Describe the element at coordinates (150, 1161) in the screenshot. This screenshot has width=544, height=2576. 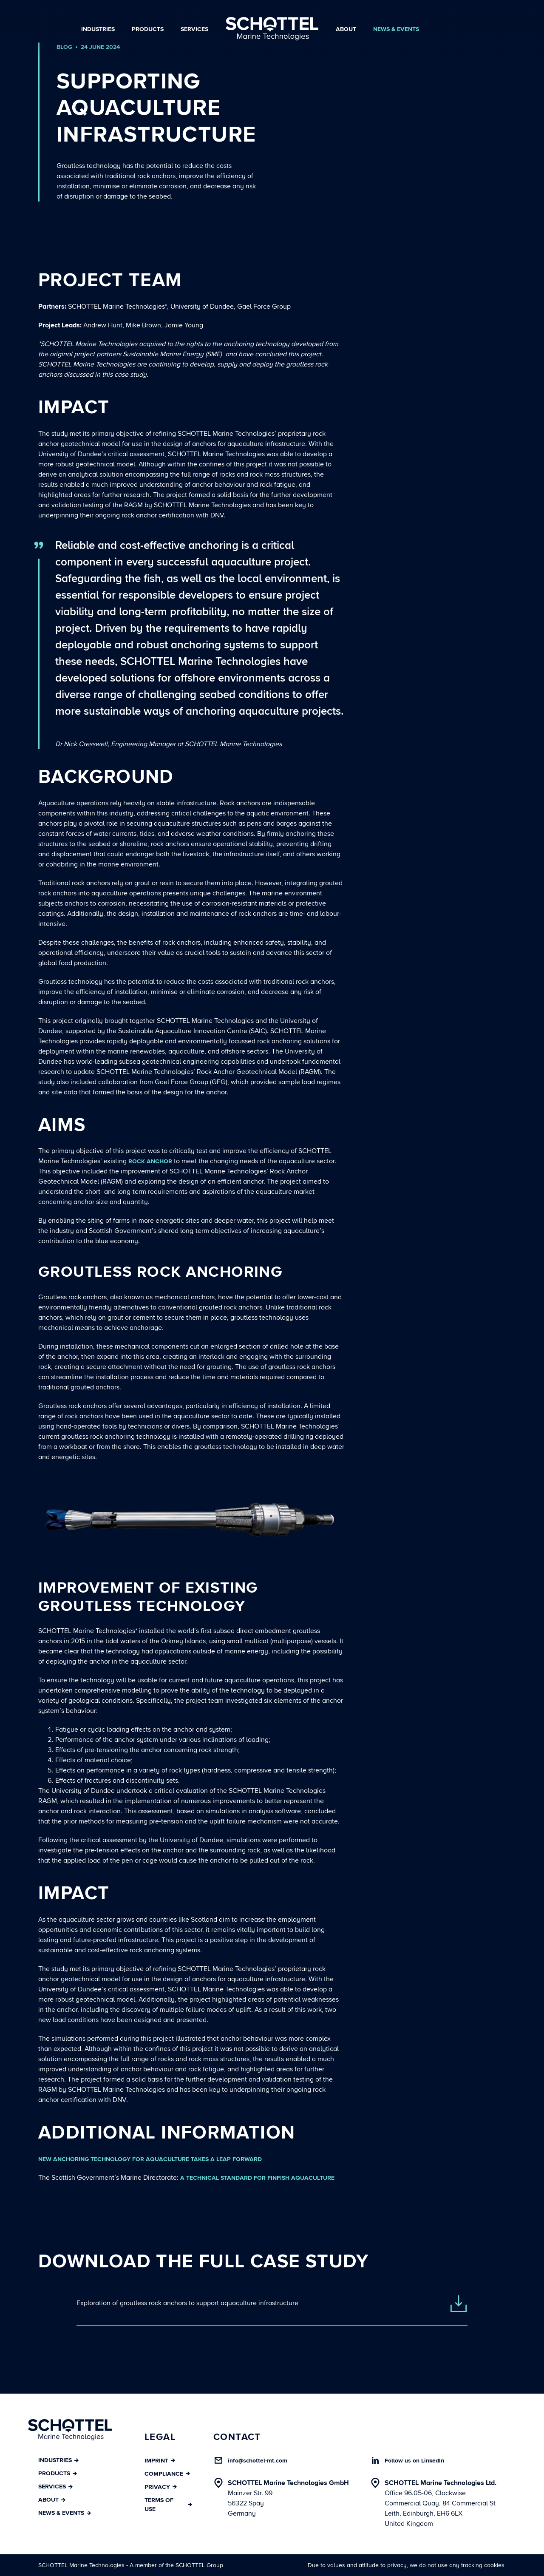
I see `rock anchor` at that location.